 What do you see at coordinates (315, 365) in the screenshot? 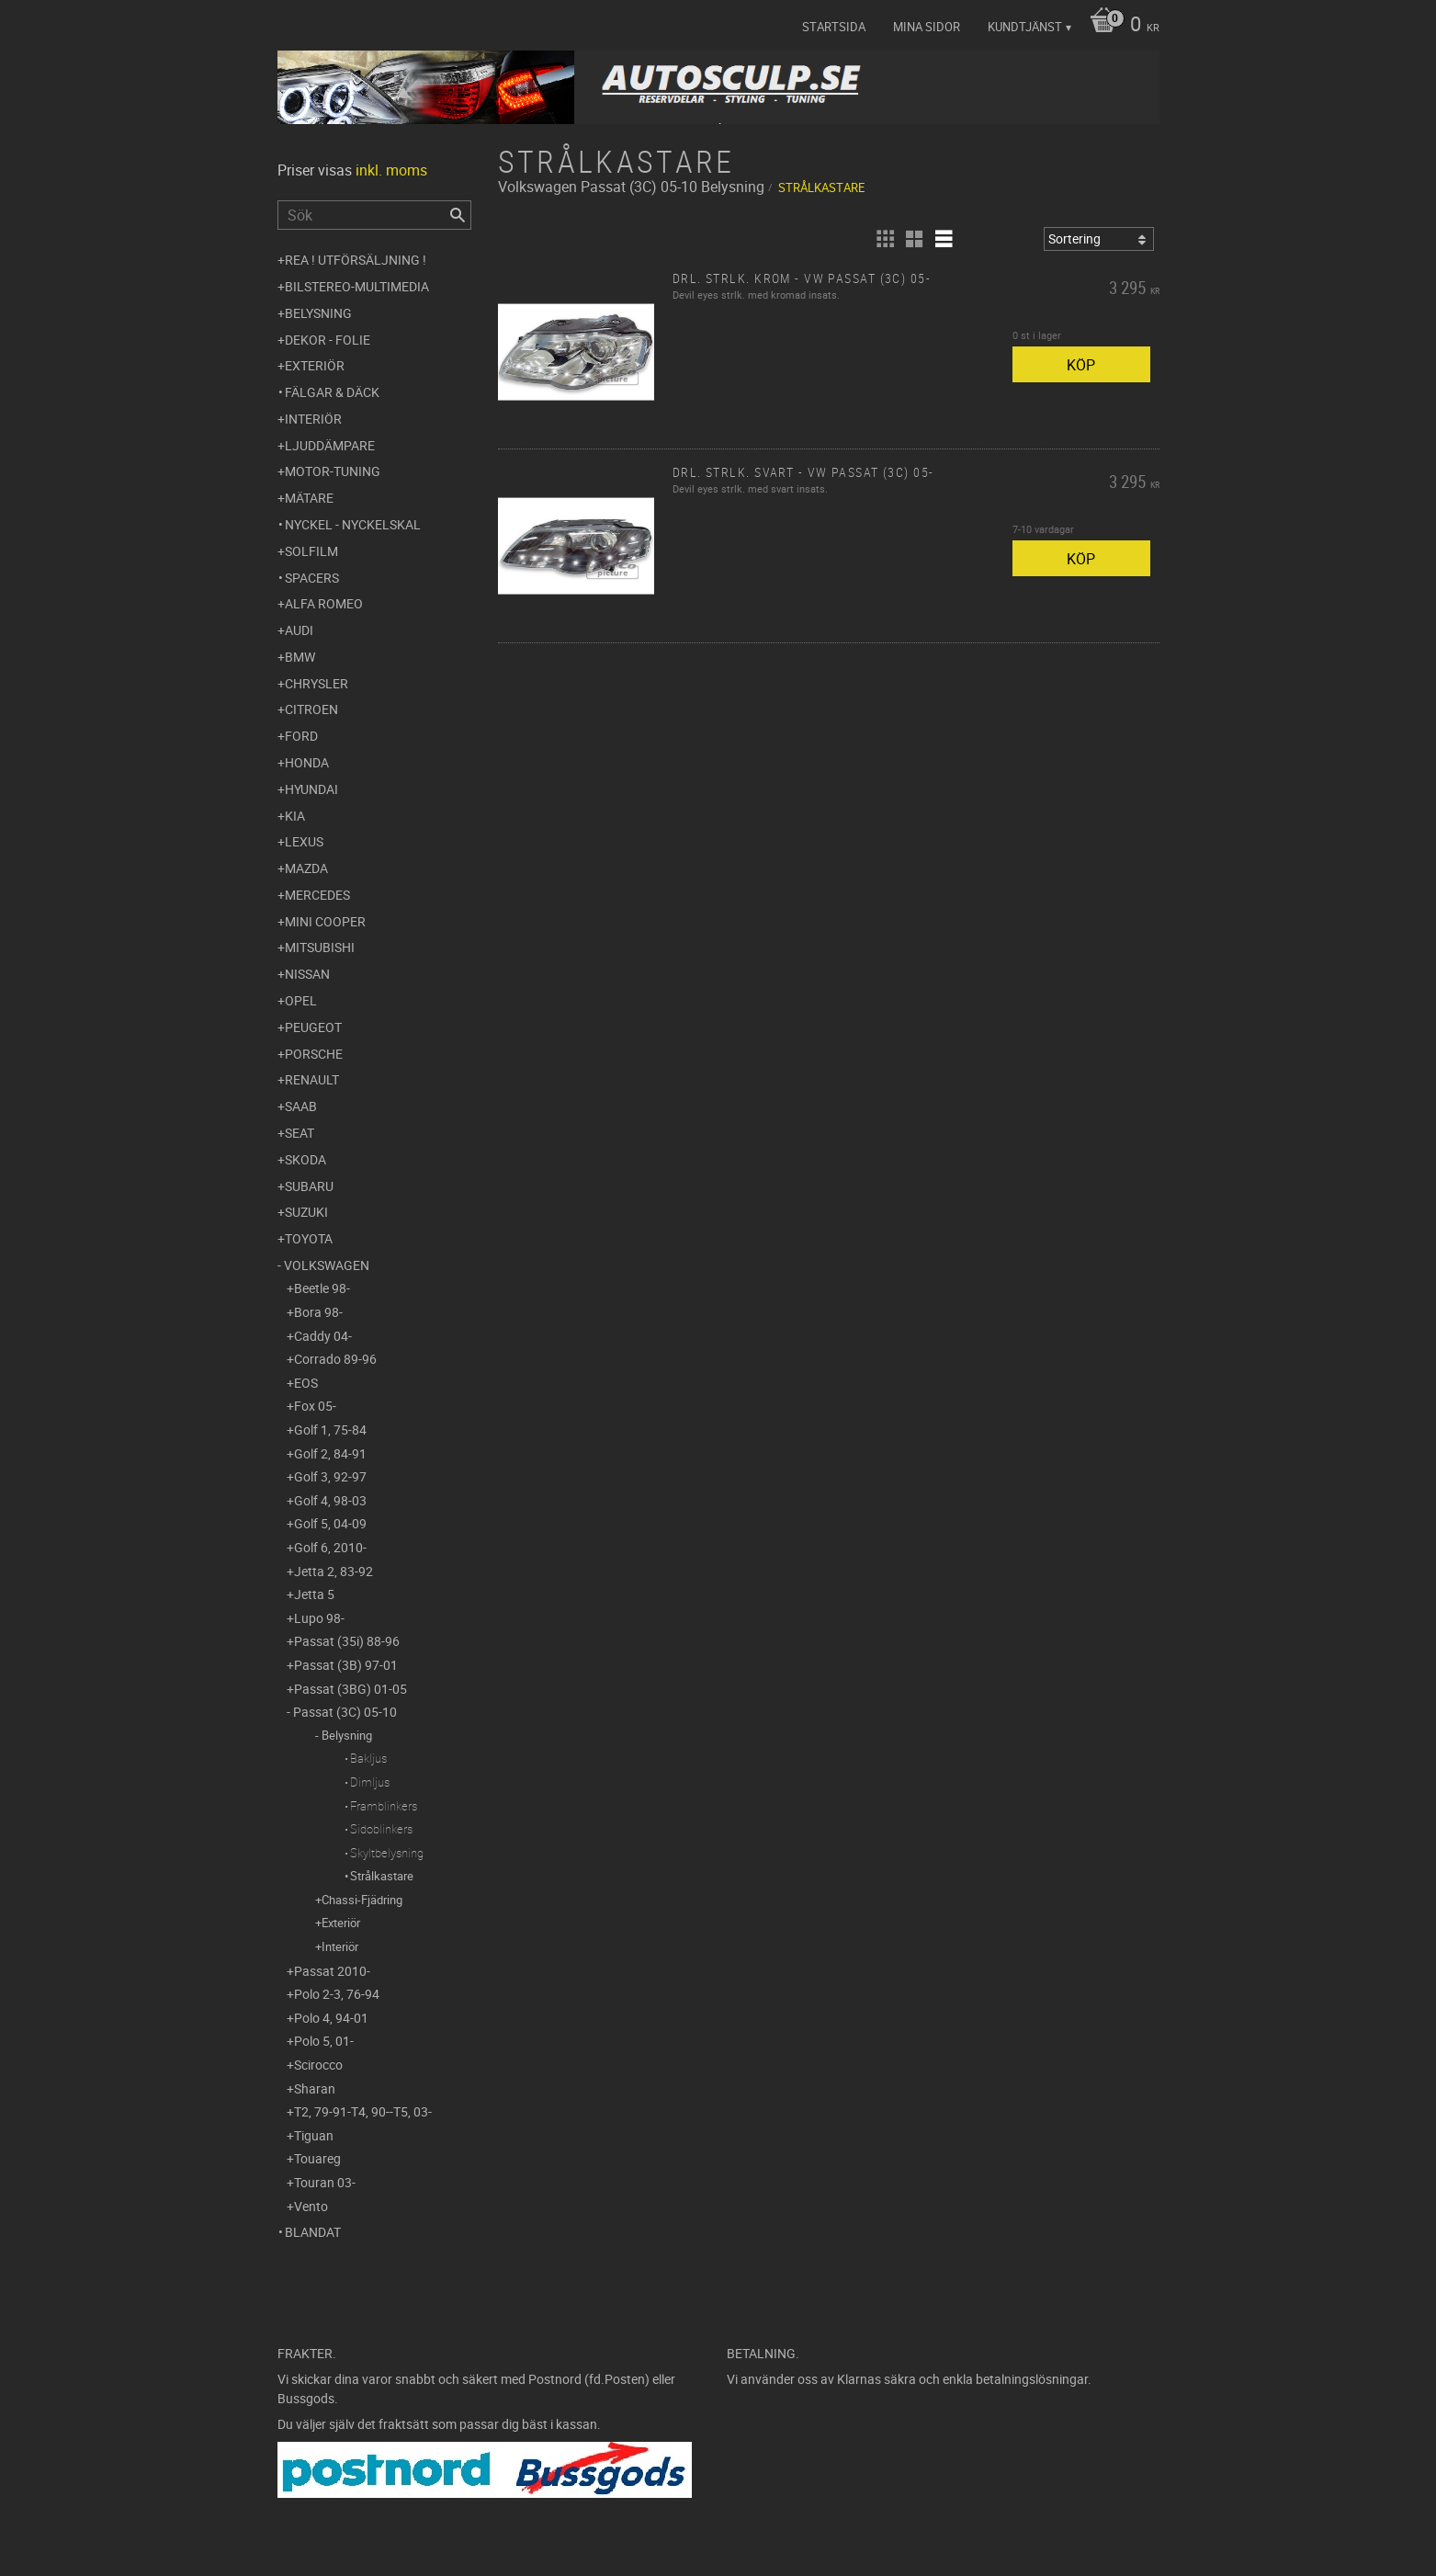
I see `Exteriör [menuitem]` at bounding box center [315, 365].